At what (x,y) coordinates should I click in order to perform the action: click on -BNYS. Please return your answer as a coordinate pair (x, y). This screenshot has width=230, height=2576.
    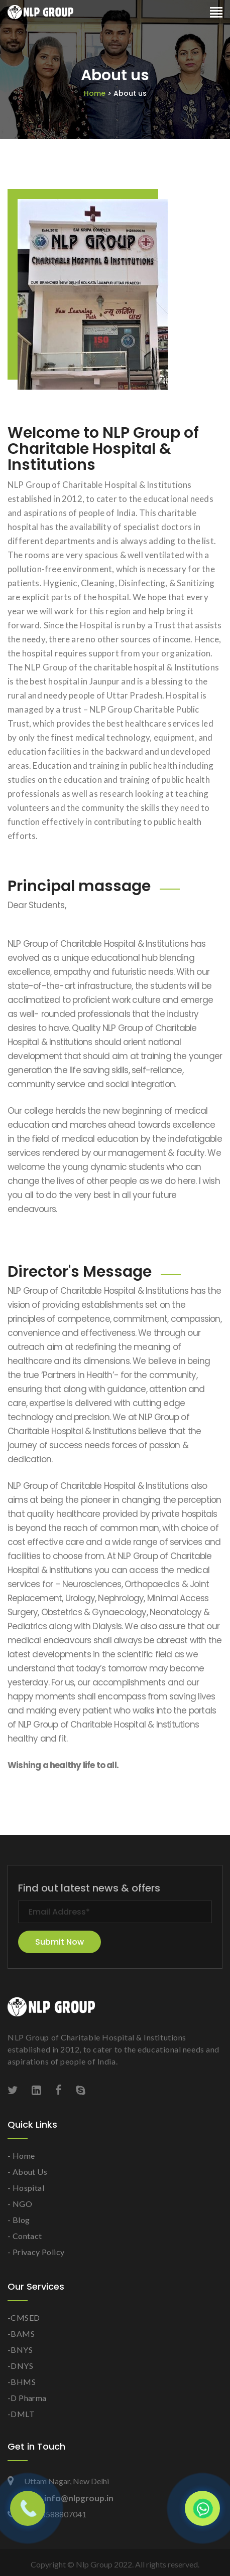
    Looking at the image, I should click on (20, 2349).